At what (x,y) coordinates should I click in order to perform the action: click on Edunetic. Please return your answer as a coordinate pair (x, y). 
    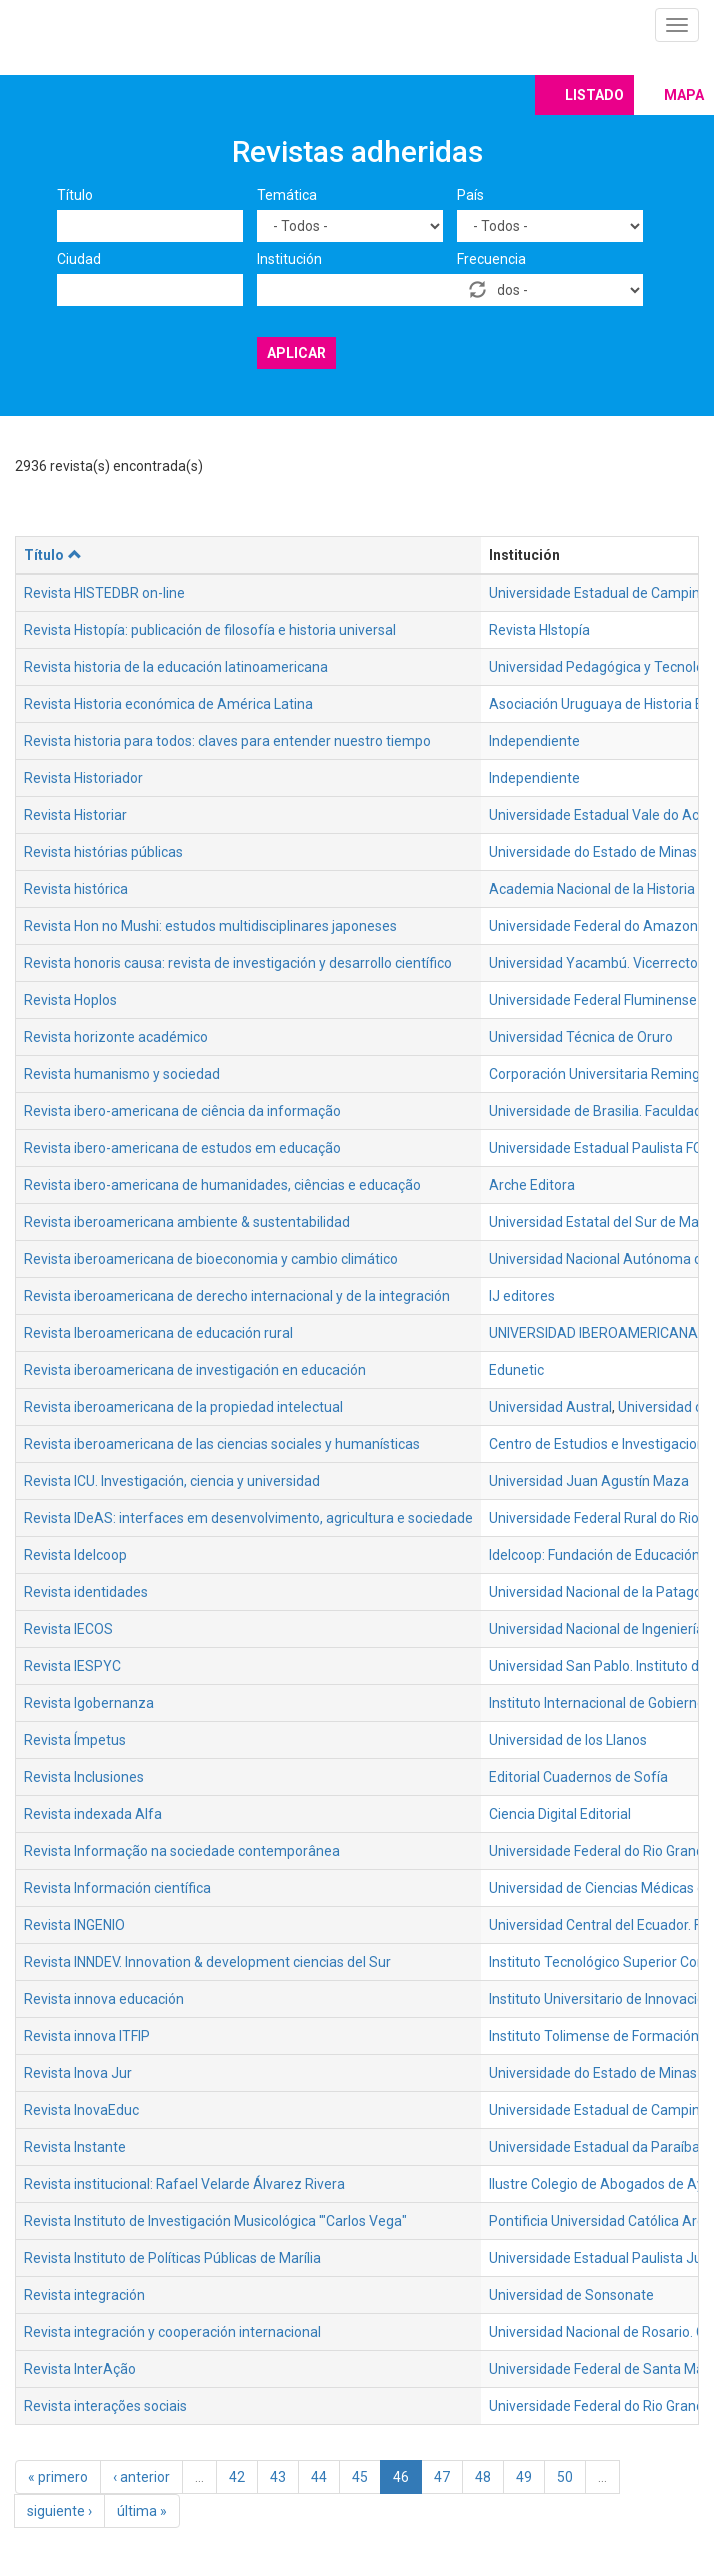
    Looking at the image, I should click on (516, 1370).